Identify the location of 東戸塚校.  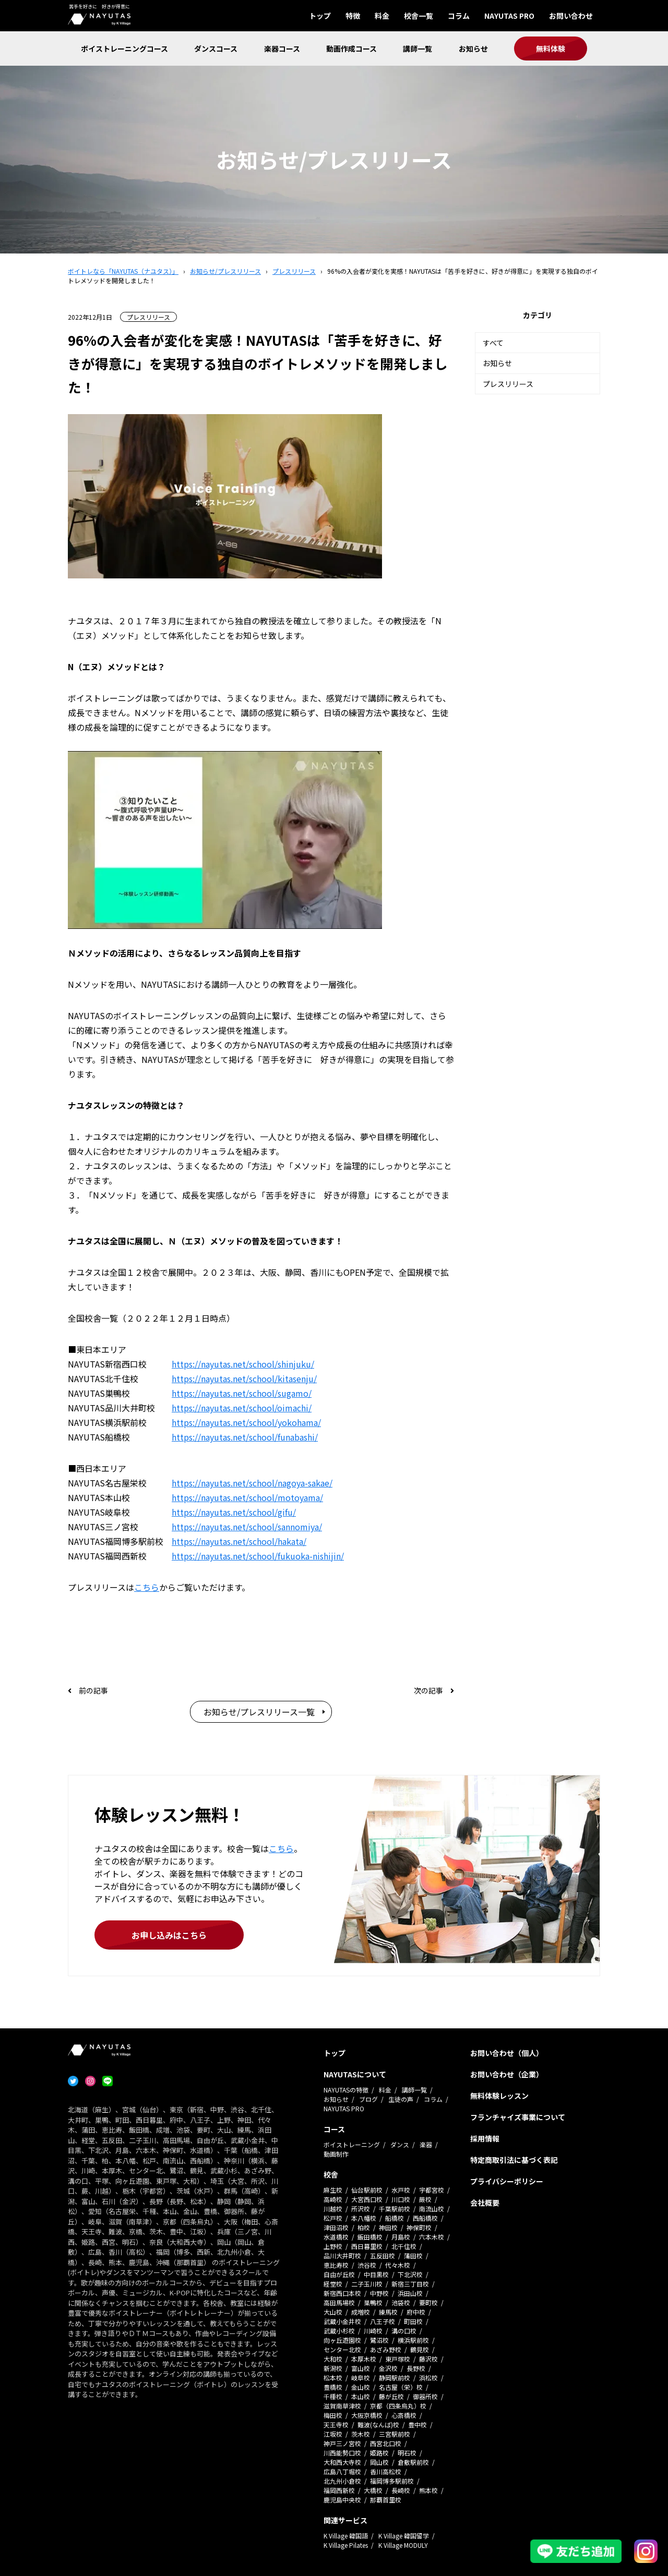
(397, 2358).